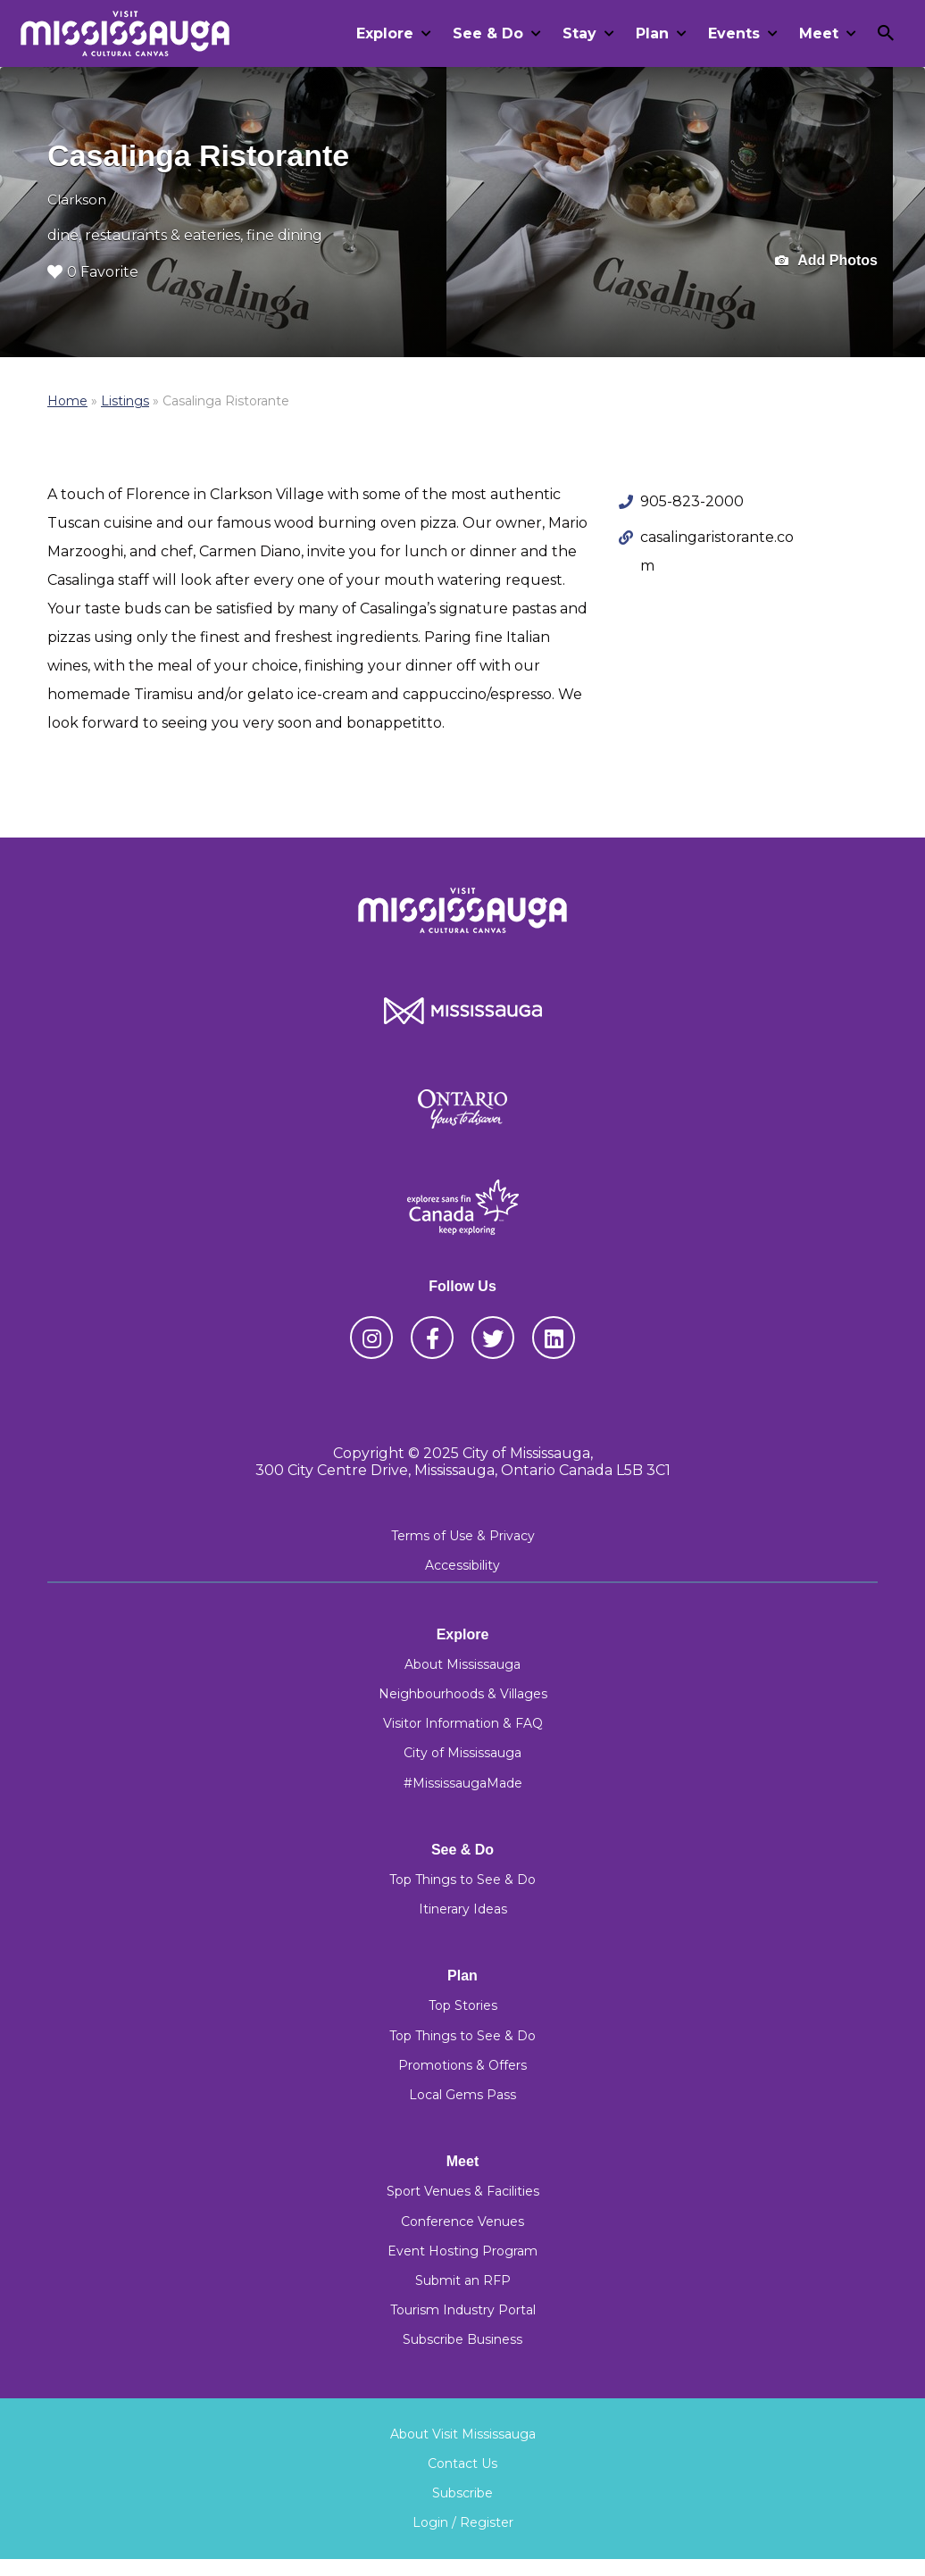 This screenshot has width=925, height=2576. I want to click on About Mississauga, so click(462, 1664).